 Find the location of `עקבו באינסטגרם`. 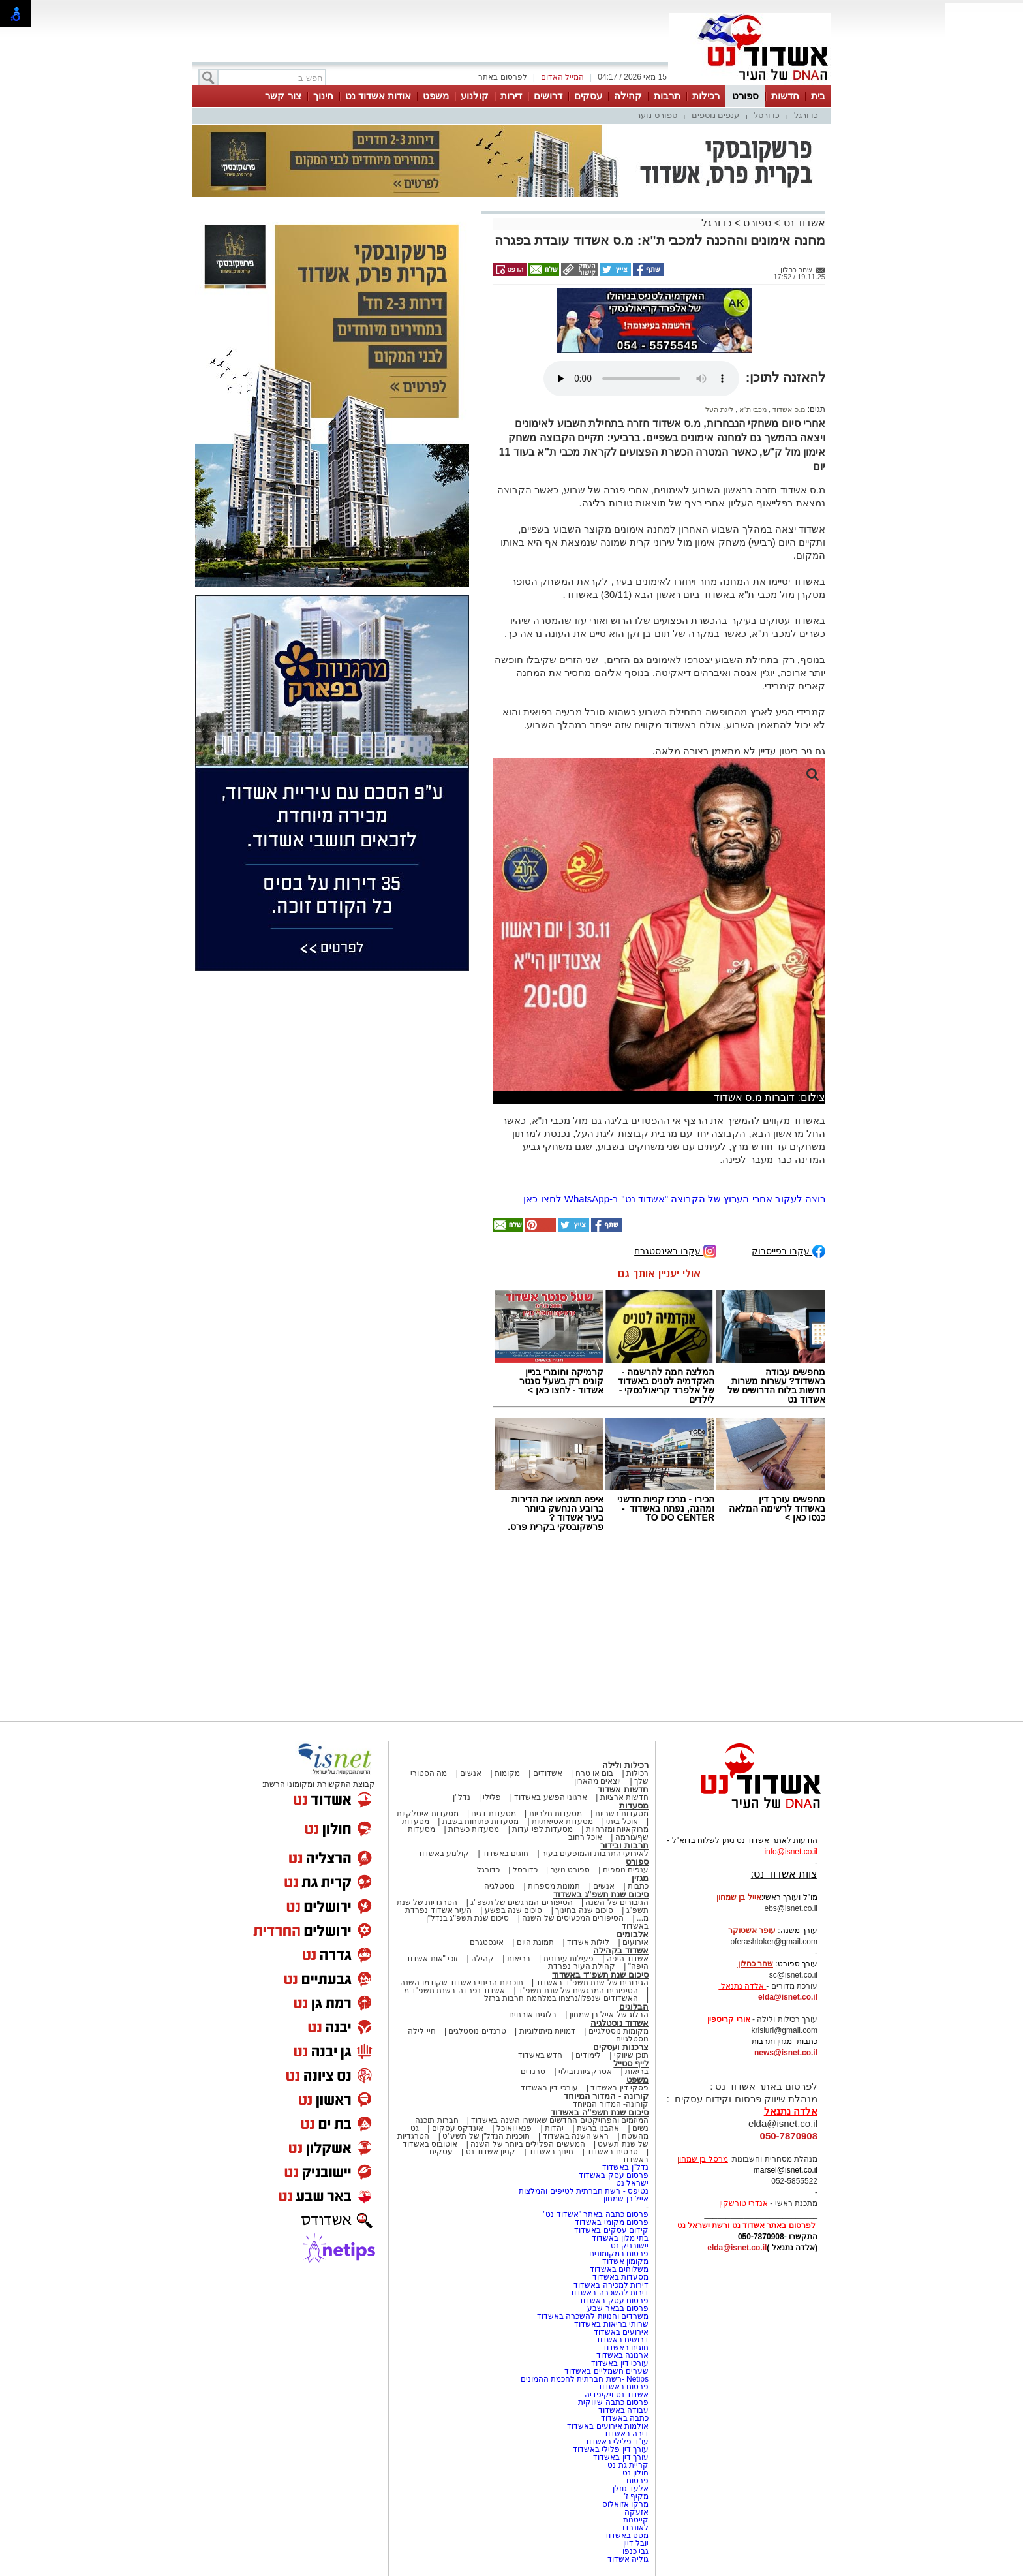

עקבו באינסטגרם is located at coordinates (675, 1250).